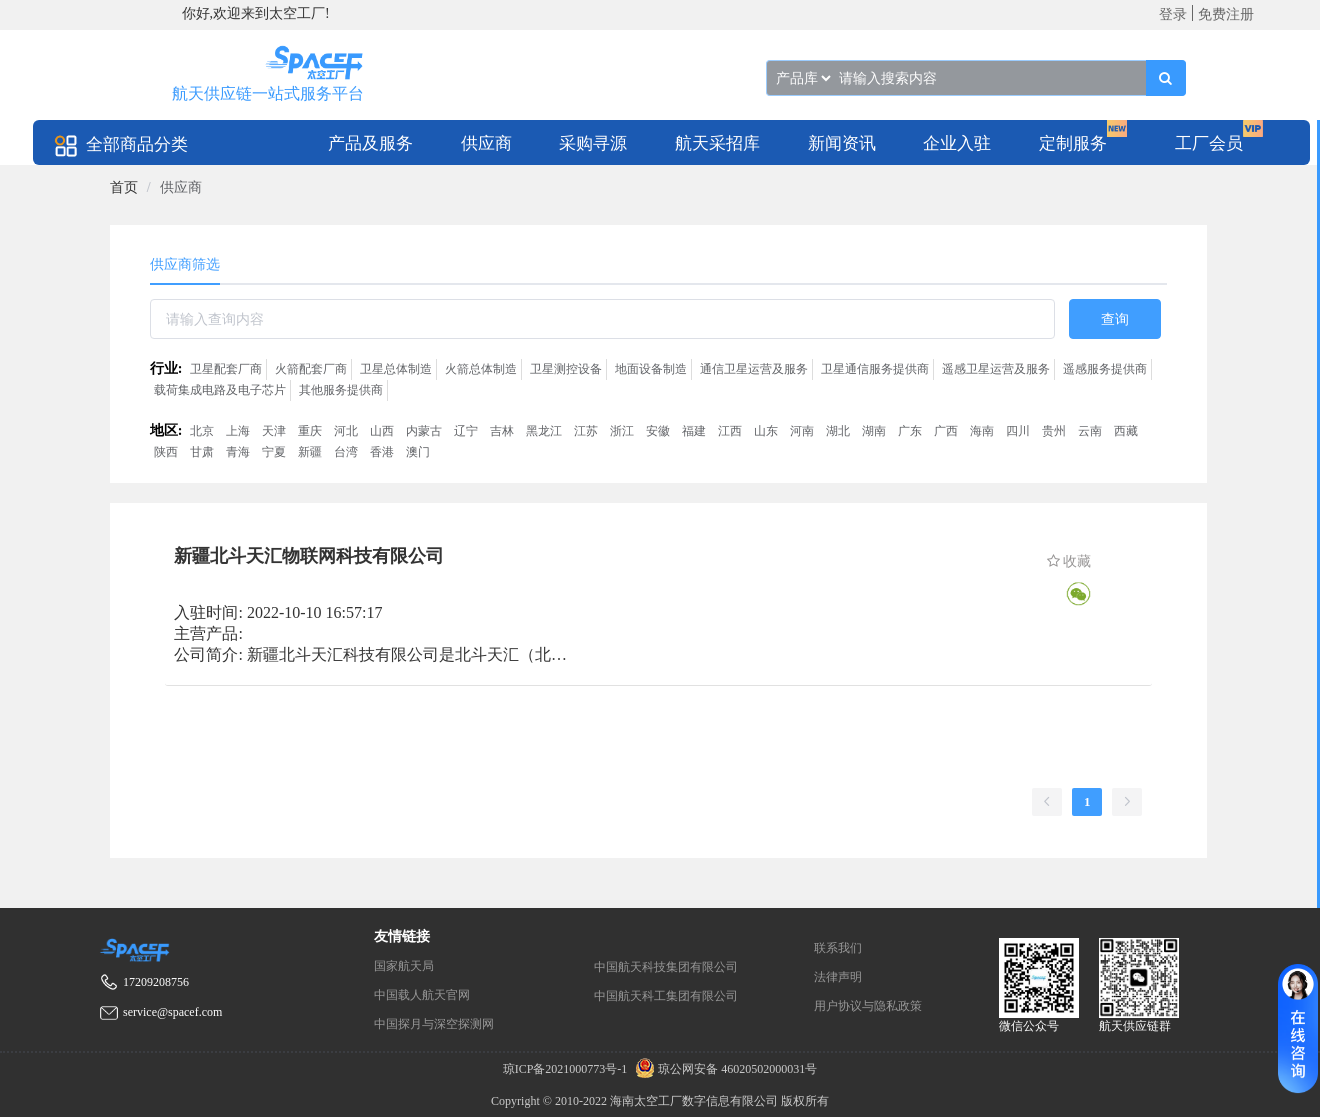 Image resolution: width=1320 pixels, height=1117 pixels. I want to click on 法律声明, so click(838, 977).